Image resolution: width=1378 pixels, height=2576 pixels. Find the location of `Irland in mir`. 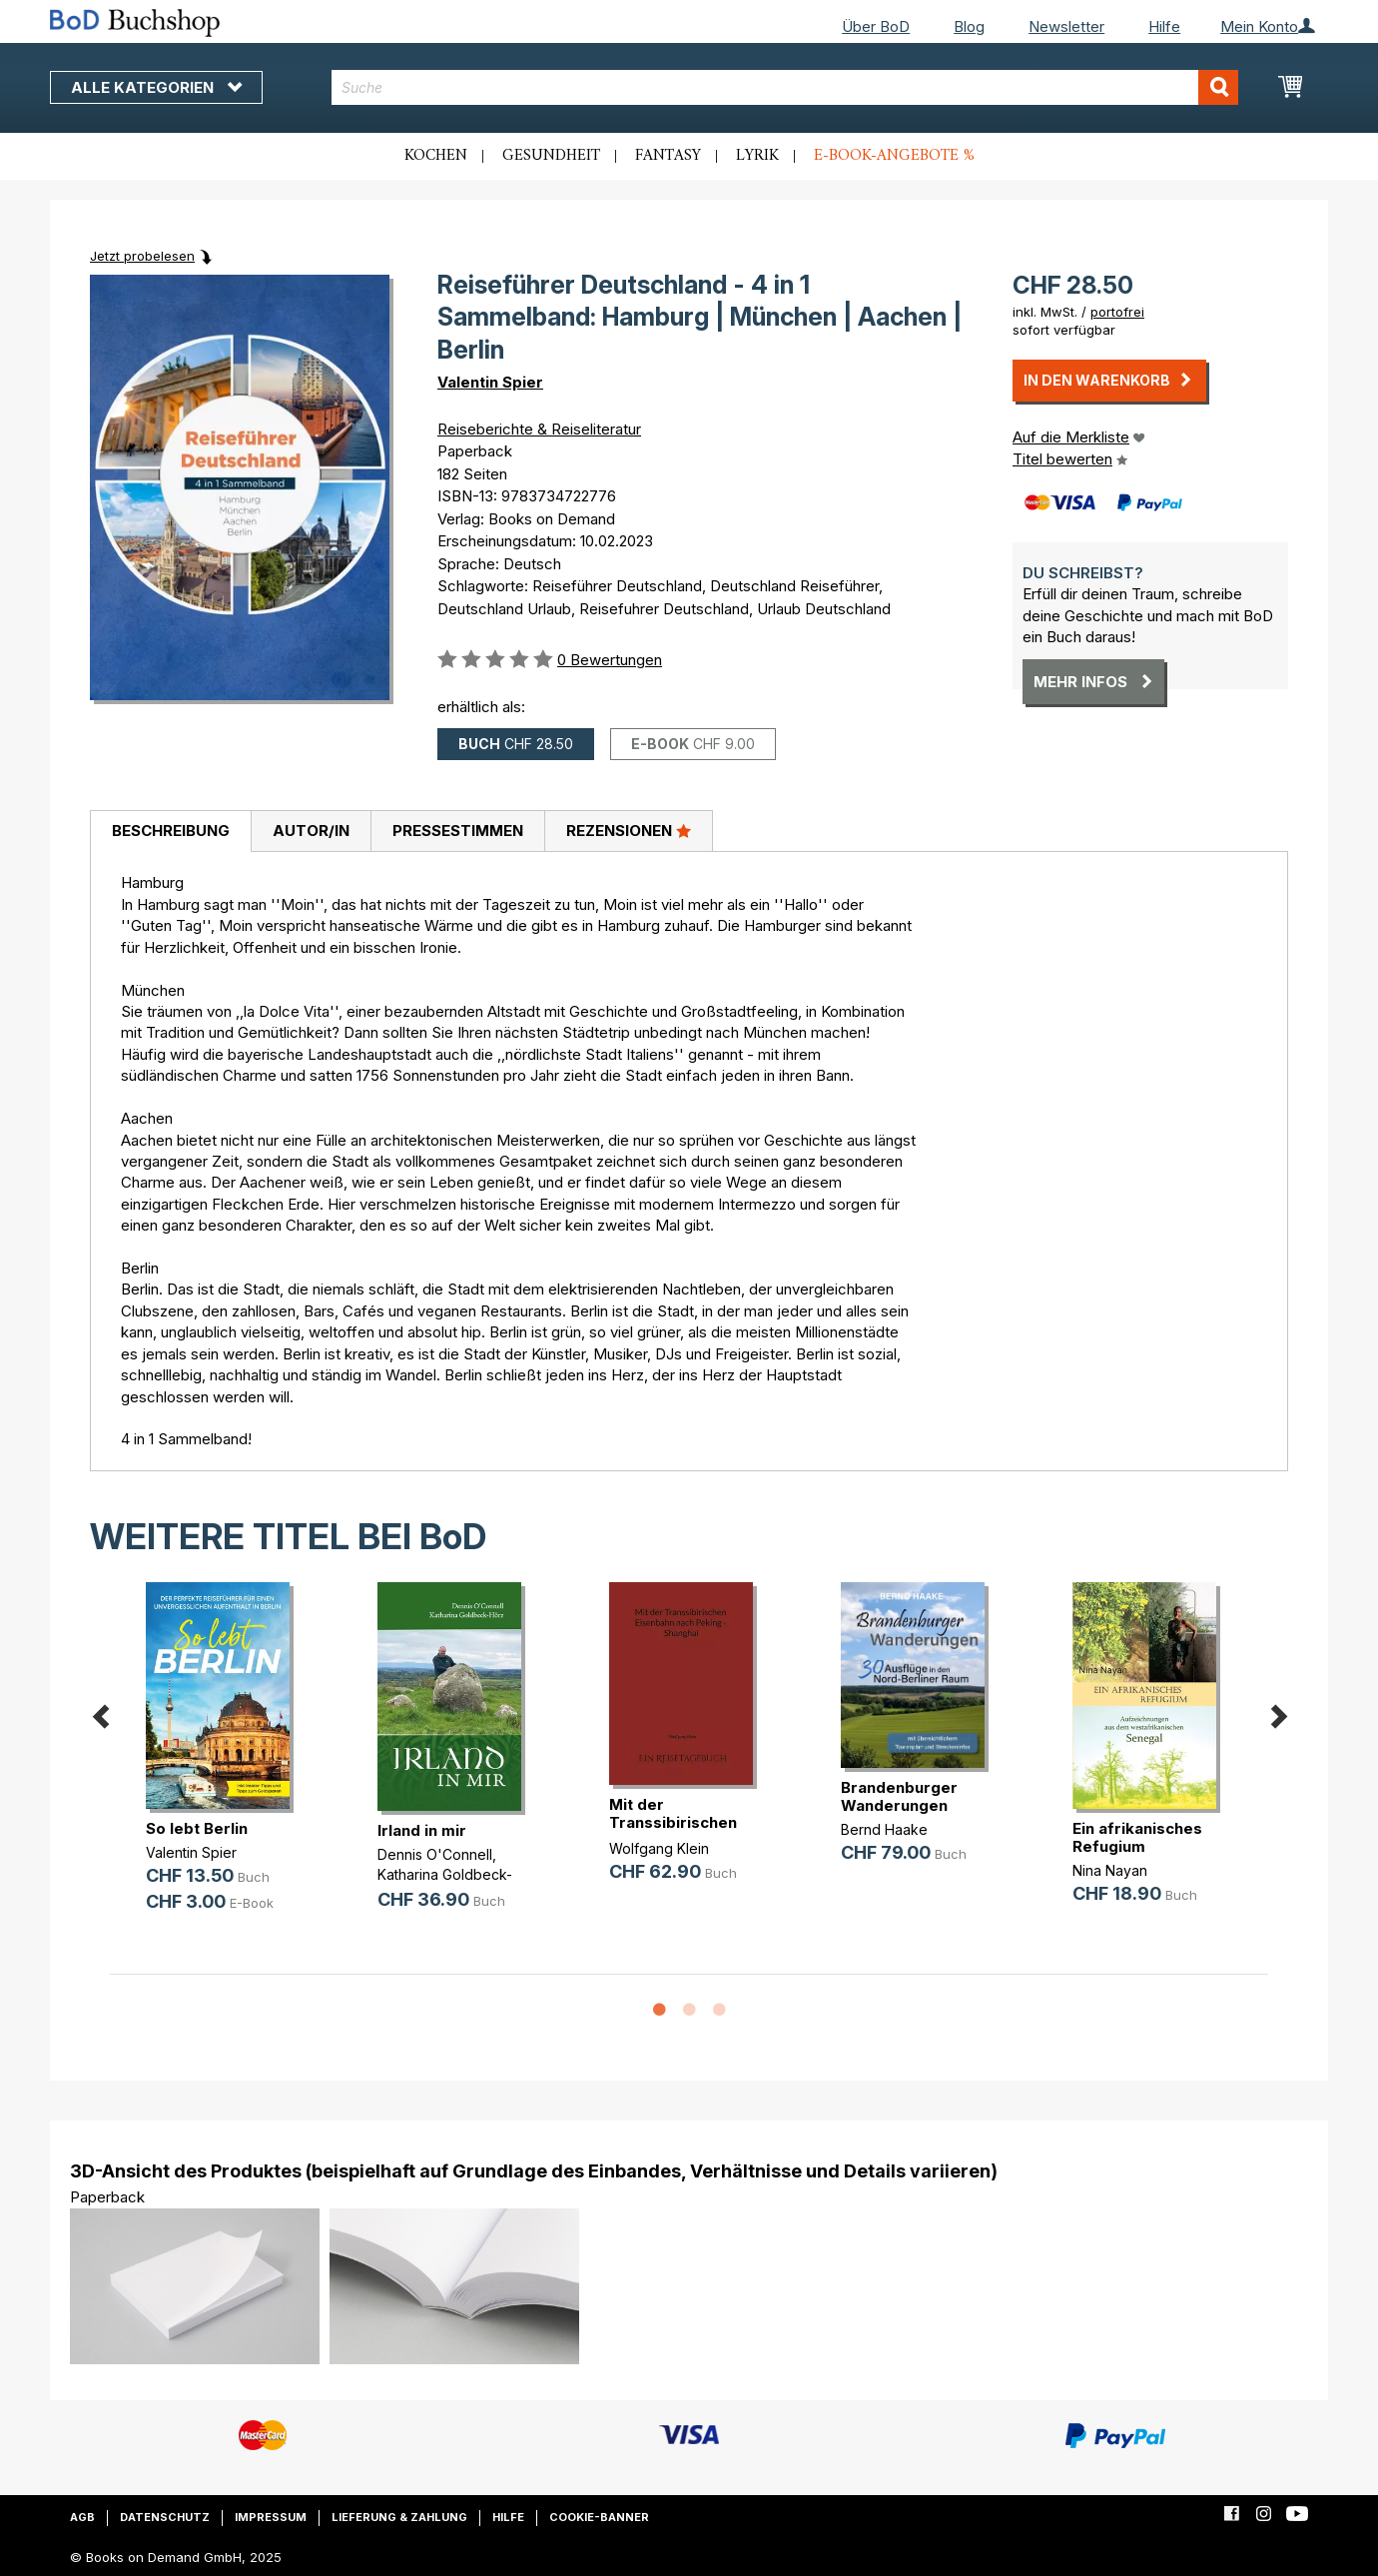

Irland in mir is located at coordinates (421, 1830).